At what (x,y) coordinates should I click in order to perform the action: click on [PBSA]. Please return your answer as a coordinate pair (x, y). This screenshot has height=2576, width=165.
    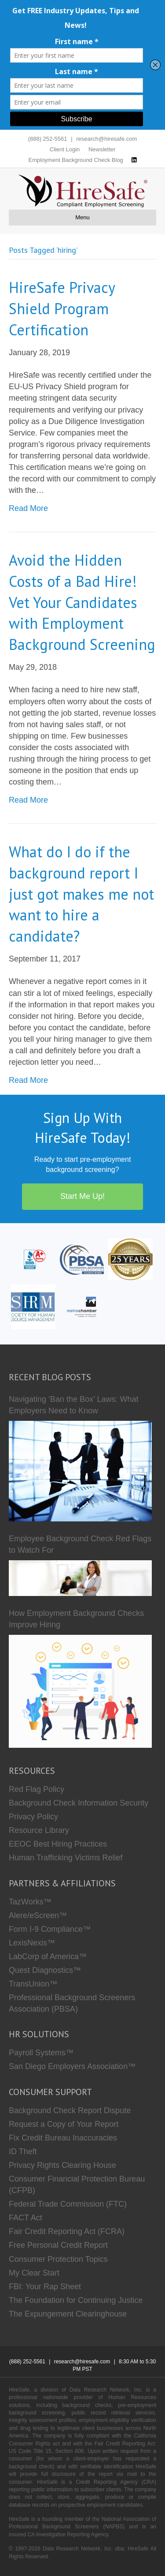
    Looking at the image, I should click on (82, 1258).